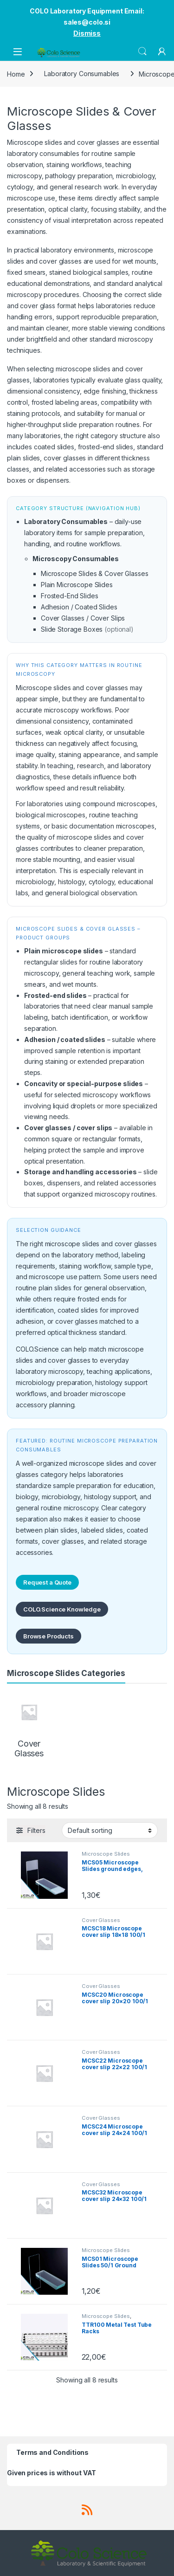 The height and width of the screenshot is (2576, 174). Describe the element at coordinates (16, 74) in the screenshot. I see `Home` at that location.